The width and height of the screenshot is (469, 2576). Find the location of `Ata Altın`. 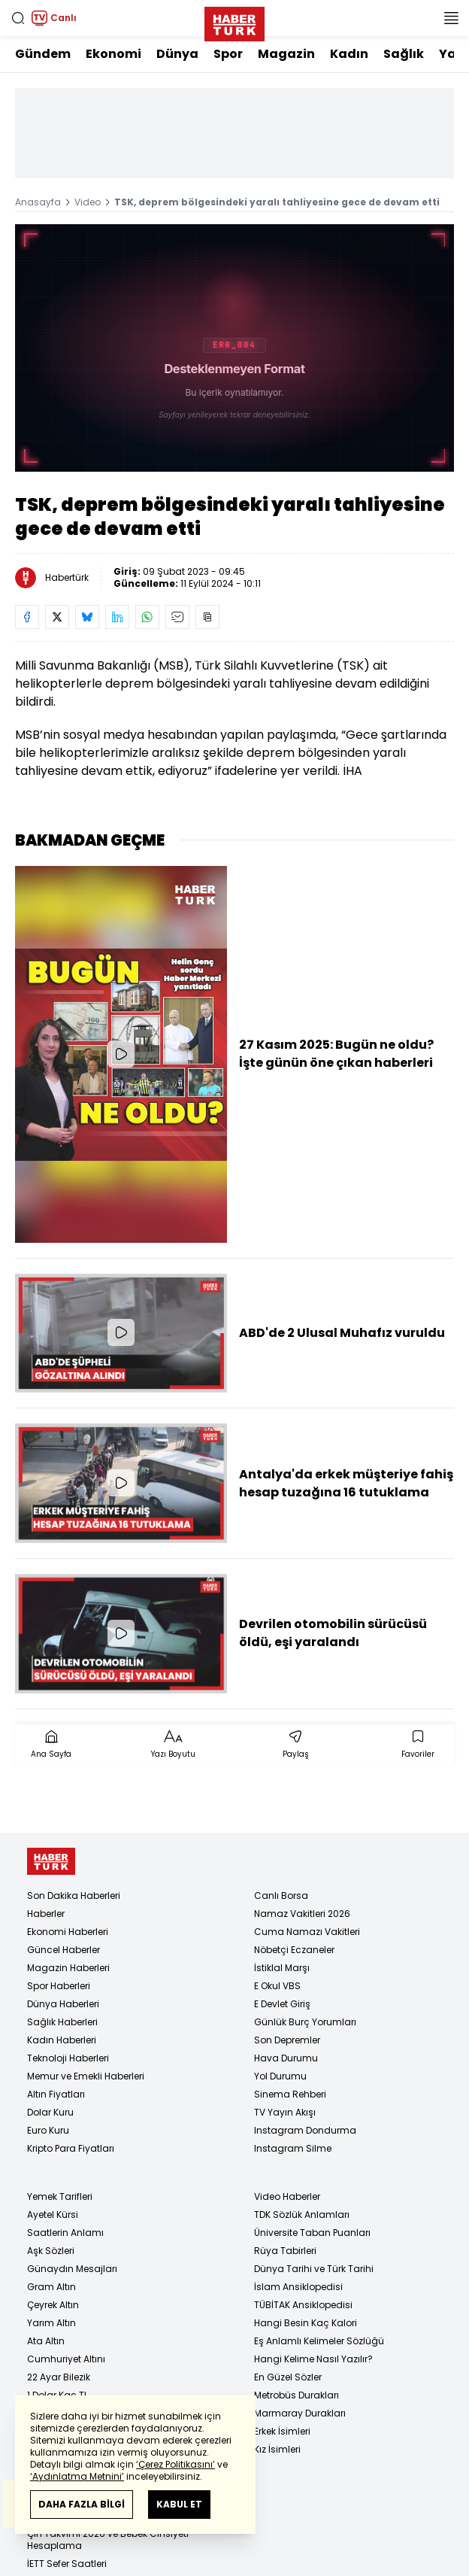

Ata Altın is located at coordinates (46, 2340).